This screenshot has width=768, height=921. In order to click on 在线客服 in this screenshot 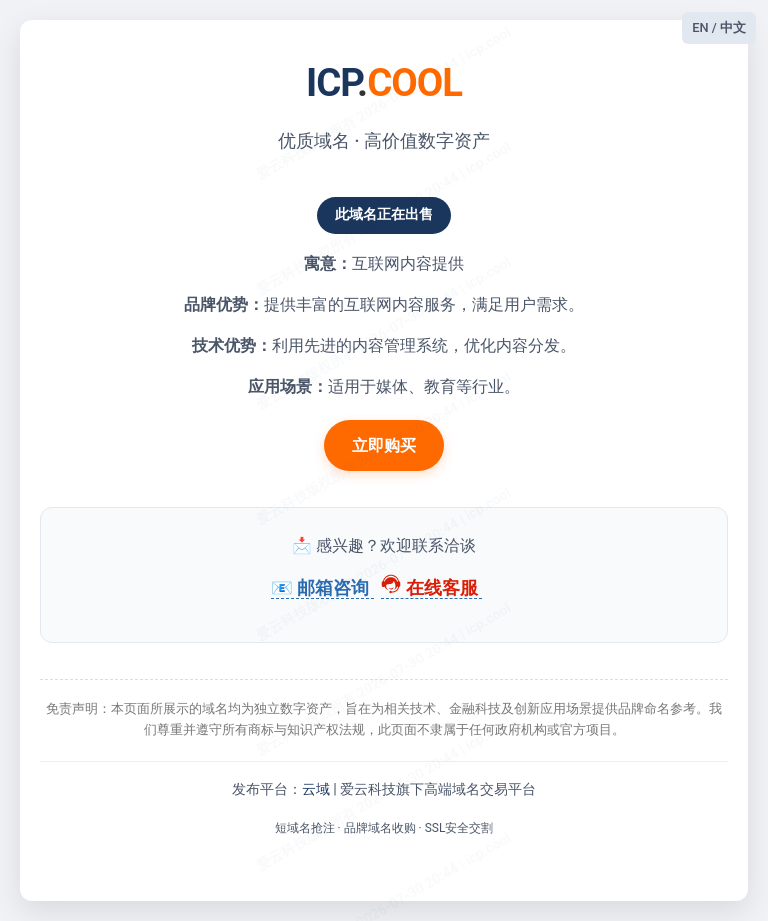, I will do `click(431, 588)`.